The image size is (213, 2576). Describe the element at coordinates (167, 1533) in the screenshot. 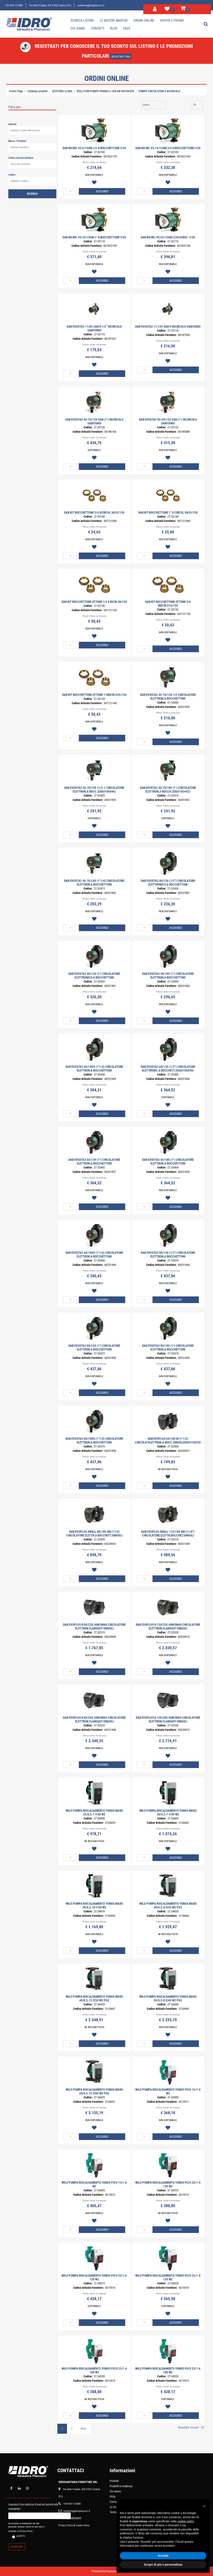

I see `DAB EVOPLUS SMALL 110/180 XM (11/4") CIRCOLATORE ELETTR.BOCCHET.SINGOLI` at that location.